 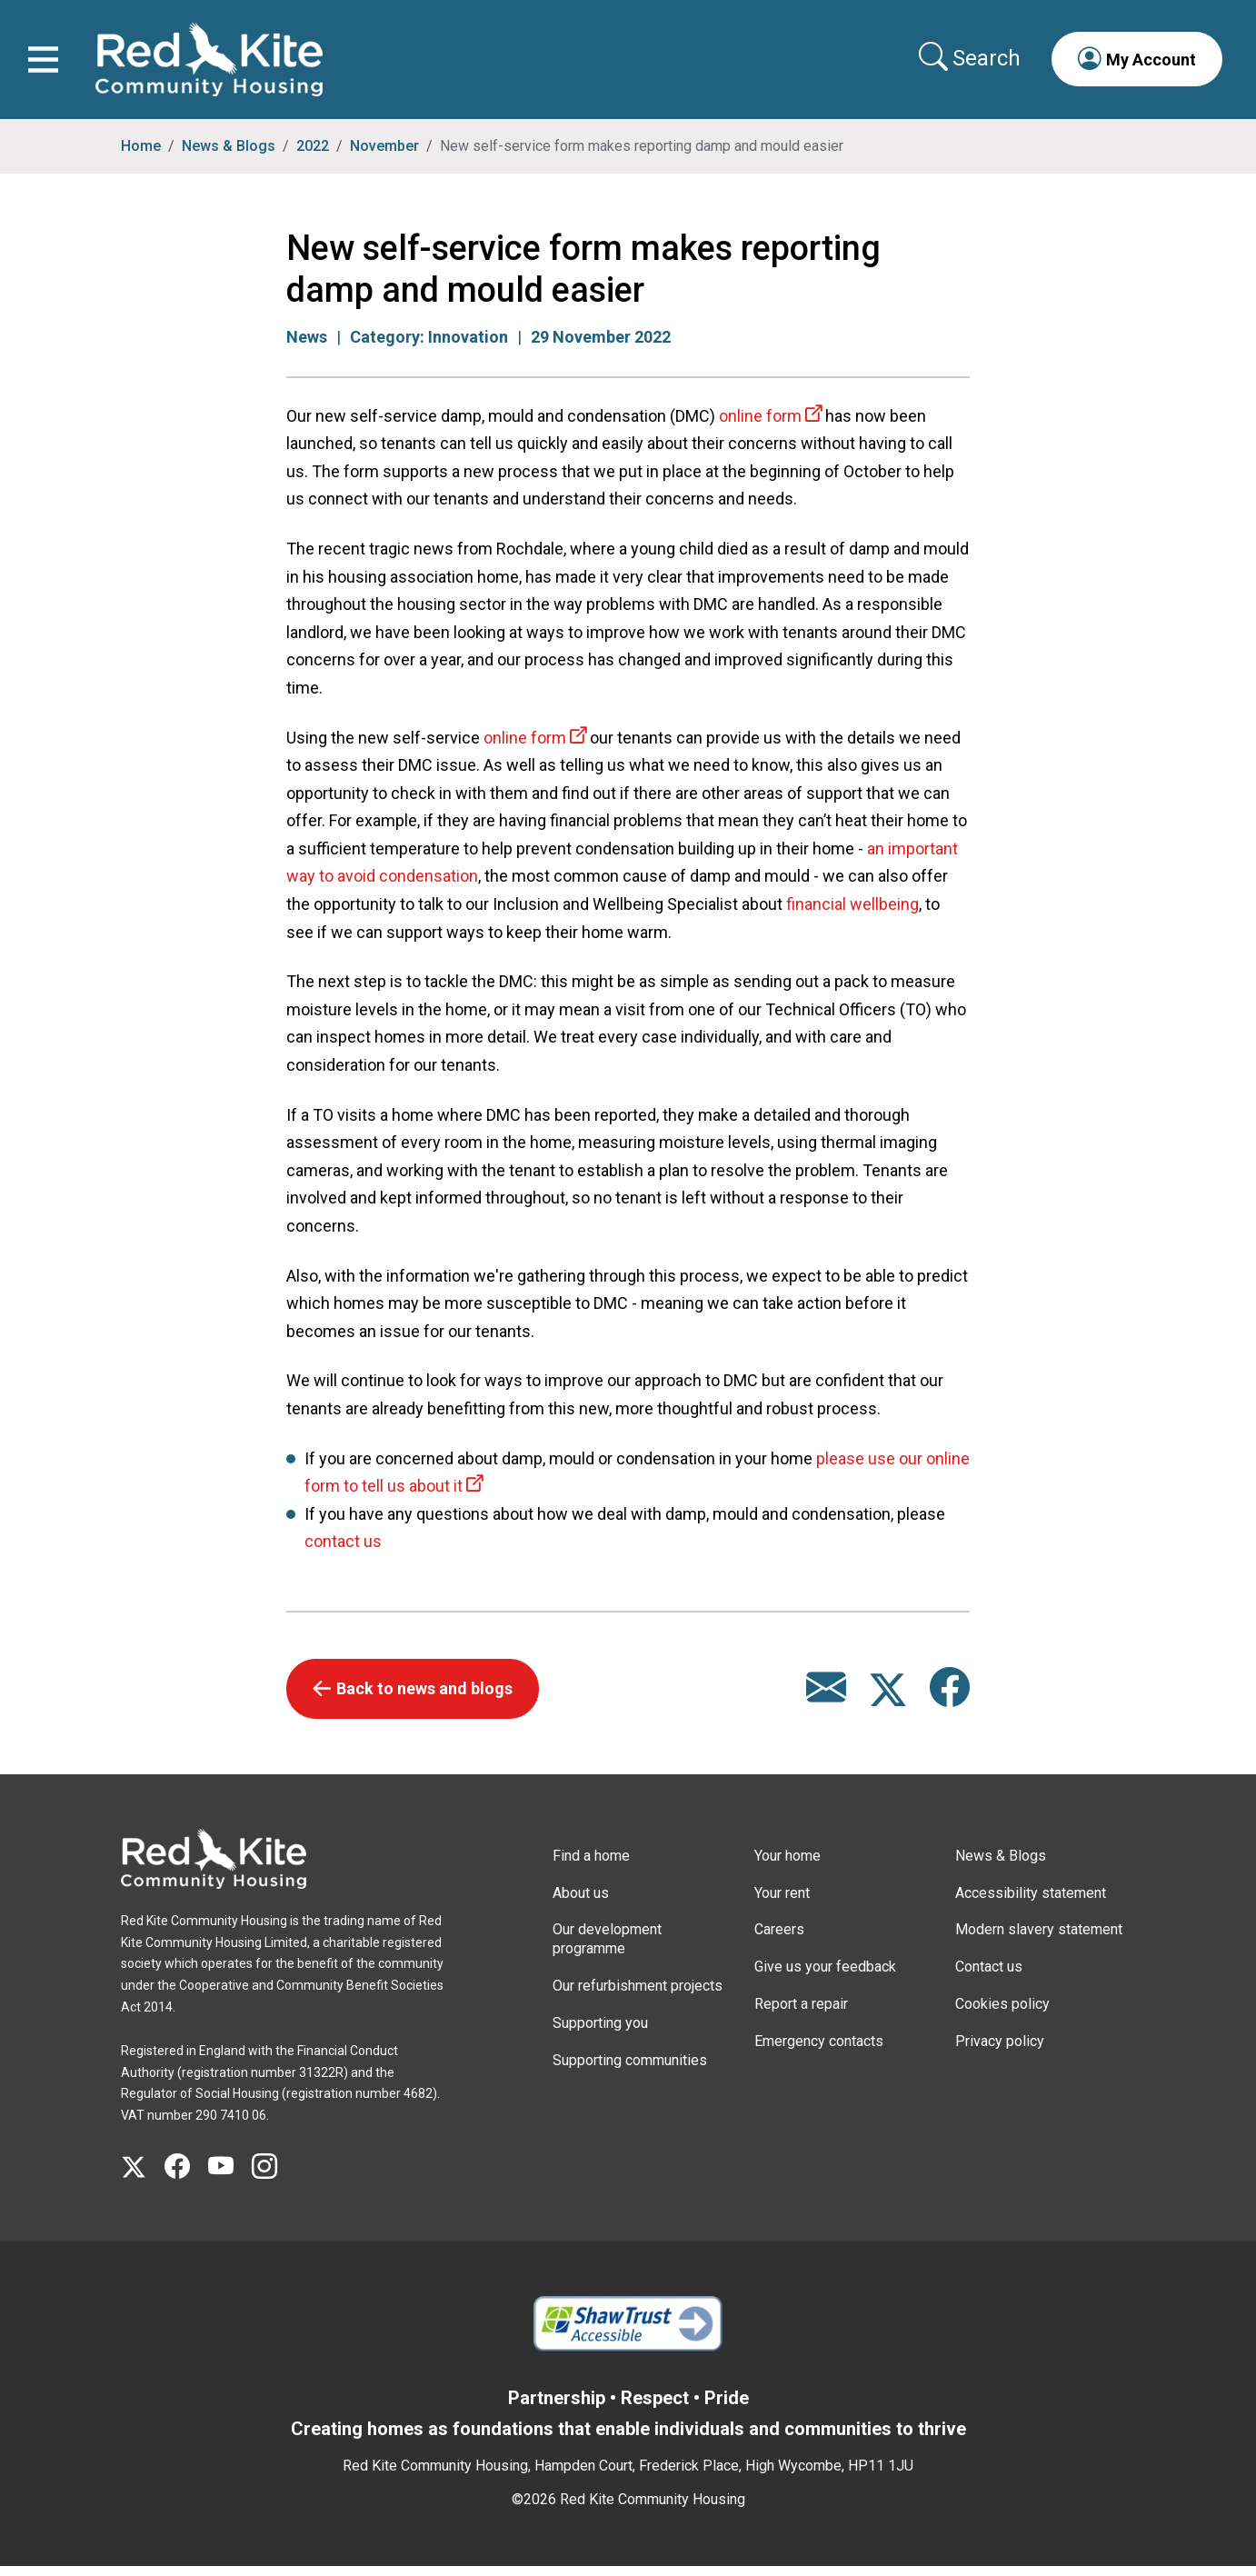 What do you see at coordinates (852, 913) in the screenshot?
I see `financial wellbeing` at bounding box center [852, 913].